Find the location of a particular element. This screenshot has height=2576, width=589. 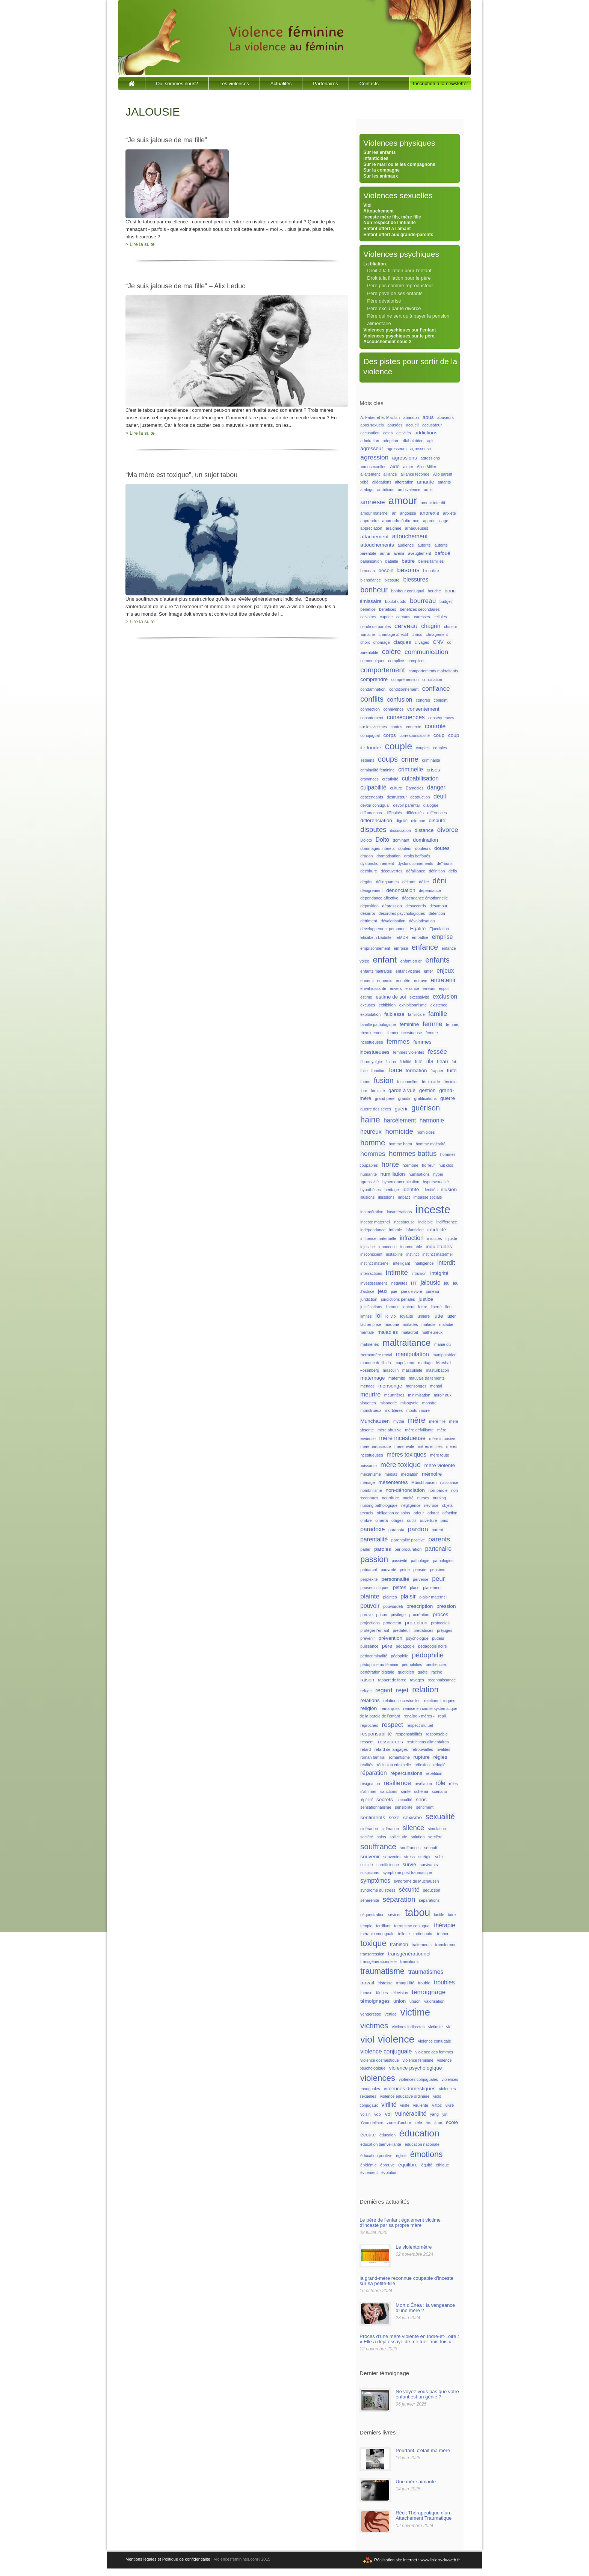

investissement [investissement (1 élément)] is located at coordinates (373, 1283).